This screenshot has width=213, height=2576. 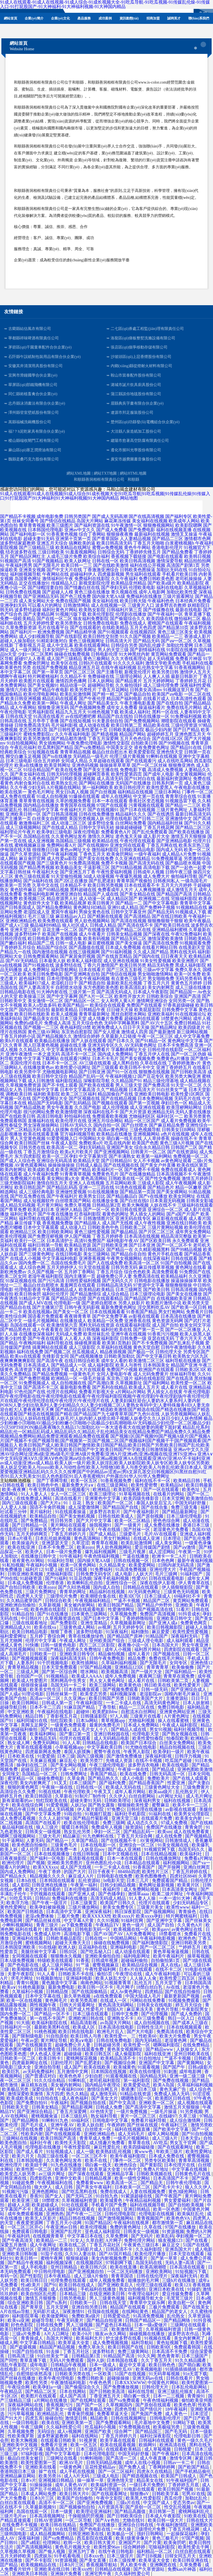 What do you see at coordinates (77, 1316) in the screenshot?
I see `夜夜骑青青草` at bounding box center [77, 1316].